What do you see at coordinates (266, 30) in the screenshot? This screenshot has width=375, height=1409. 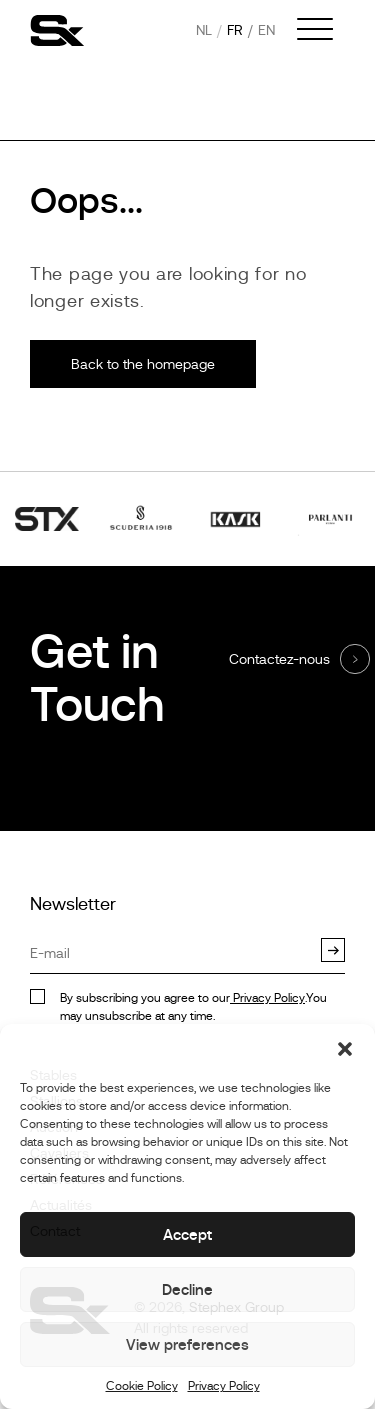 I see `en` at bounding box center [266, 30].